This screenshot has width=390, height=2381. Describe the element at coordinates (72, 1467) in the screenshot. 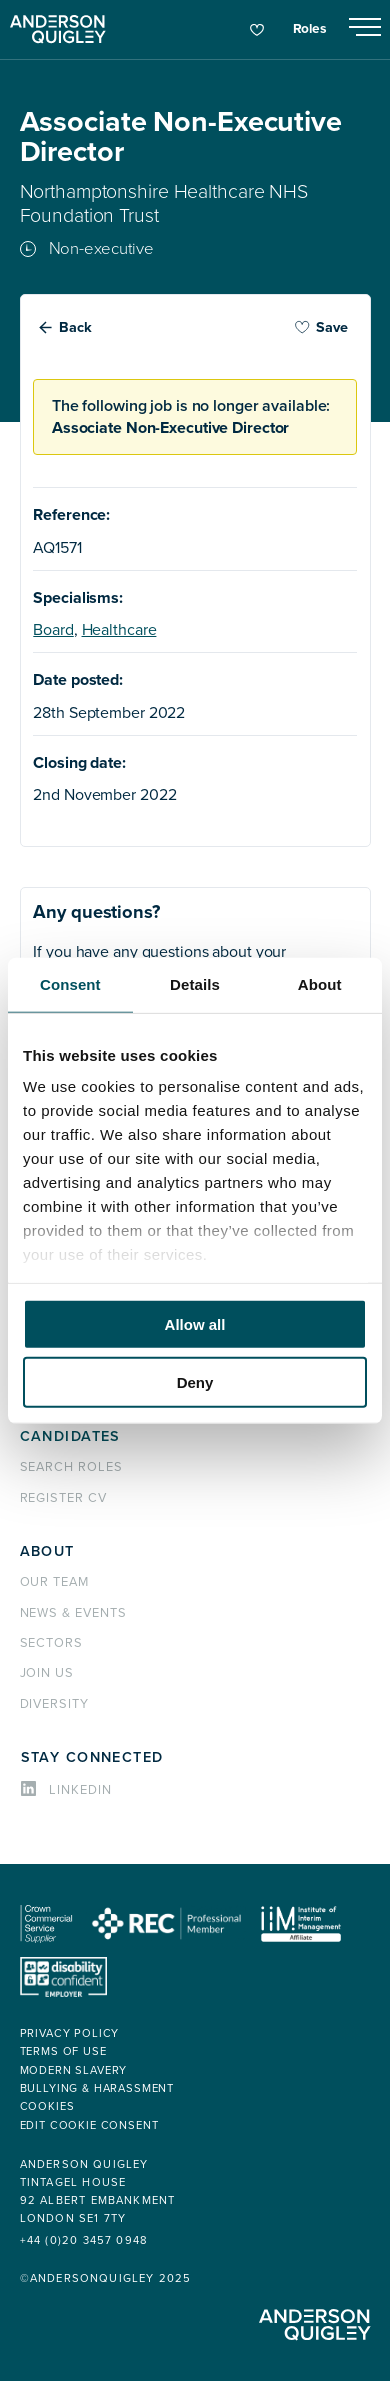

I see `Search roles` at that location.